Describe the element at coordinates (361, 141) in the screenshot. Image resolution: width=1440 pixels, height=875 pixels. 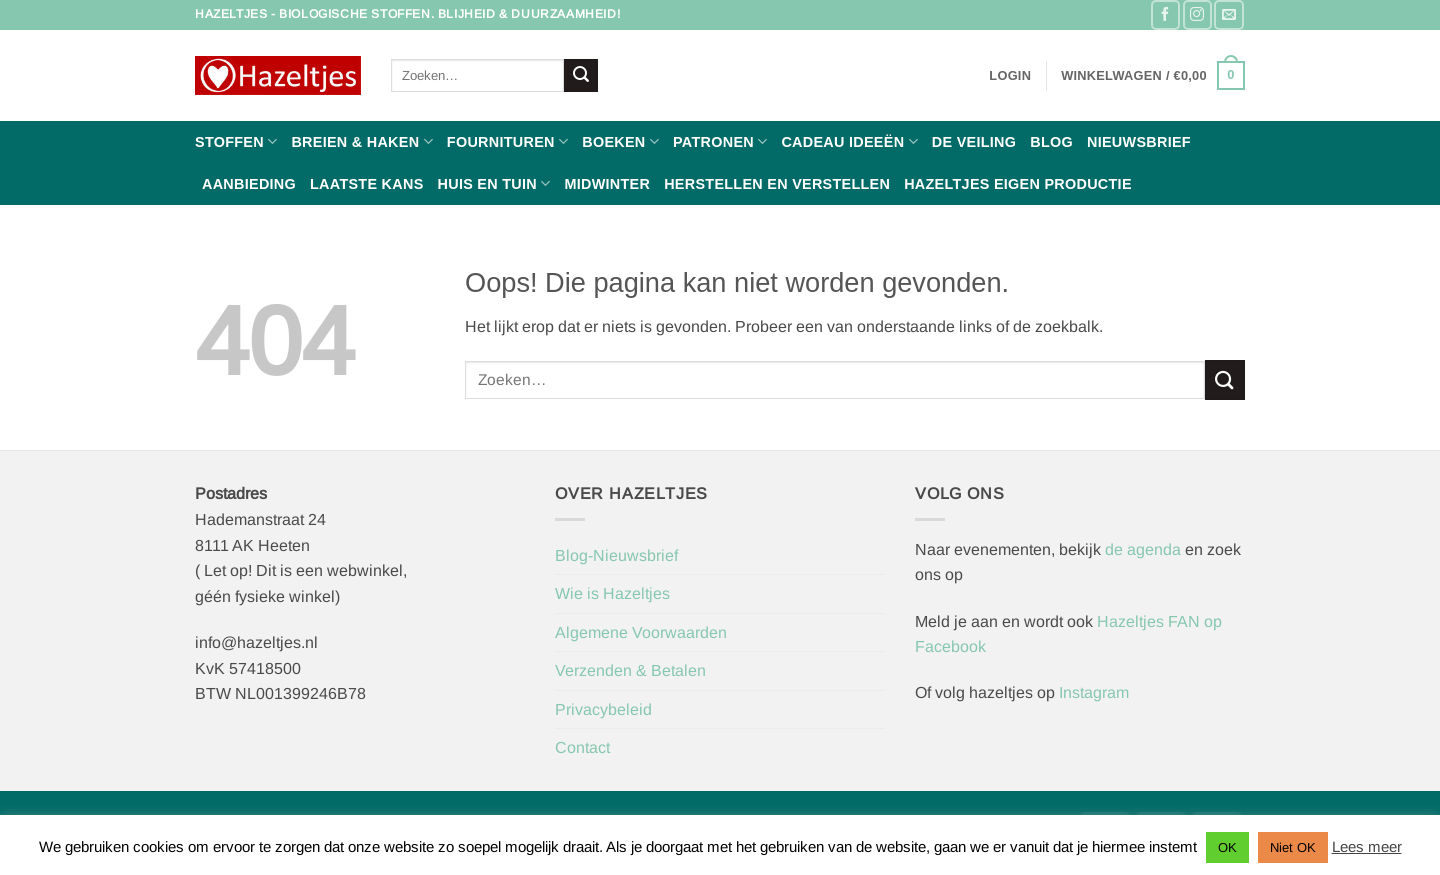
I see `Breien & haken` at that location.